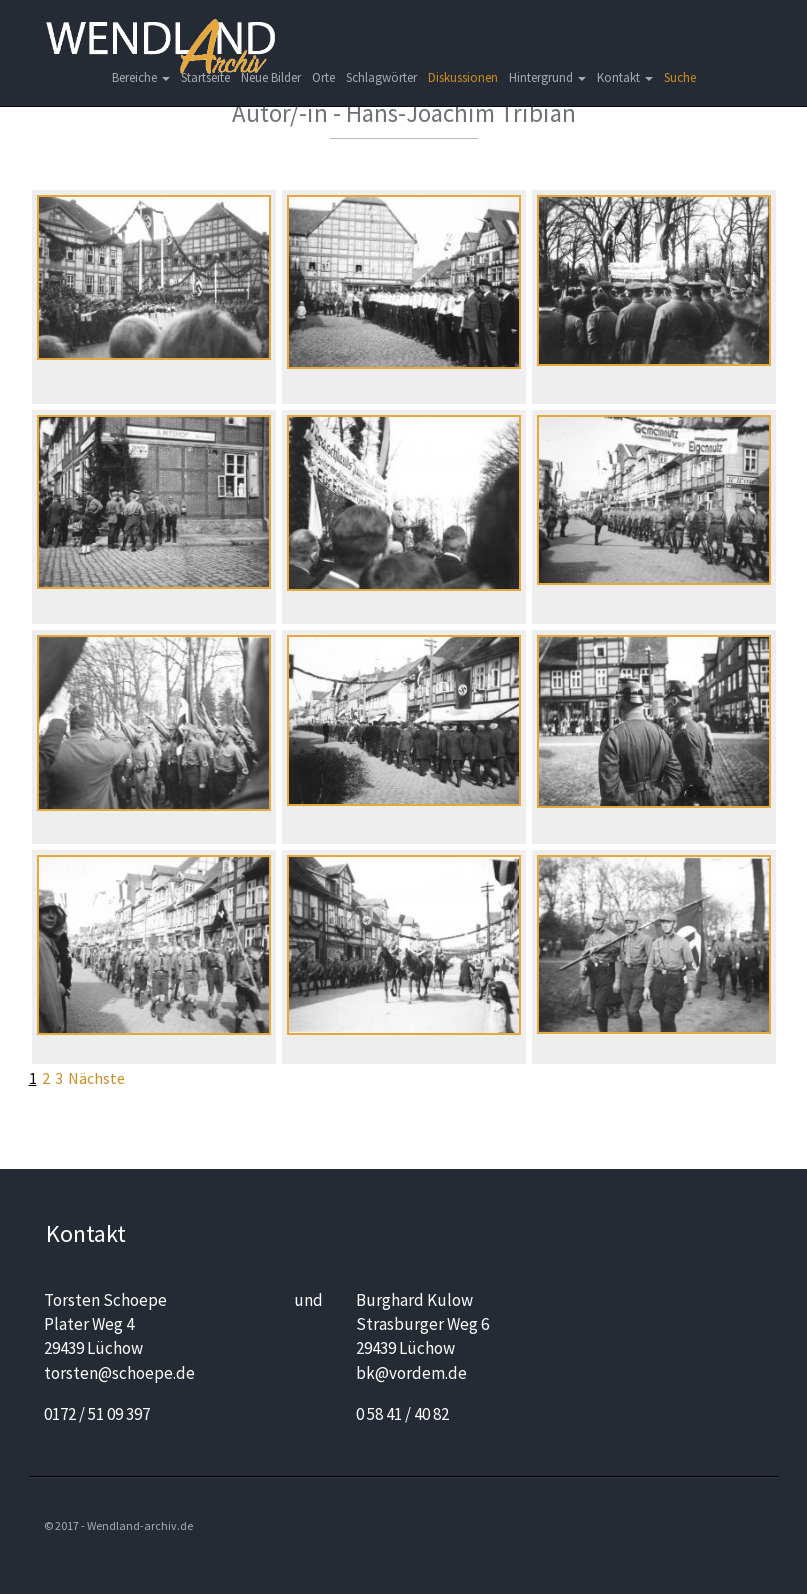 The width and height of the screenshot is (807, 1594). What do you see at coordinates (547, 77) in the screenshot?
I see `Hintergrund` at bounding box center [547, 77].